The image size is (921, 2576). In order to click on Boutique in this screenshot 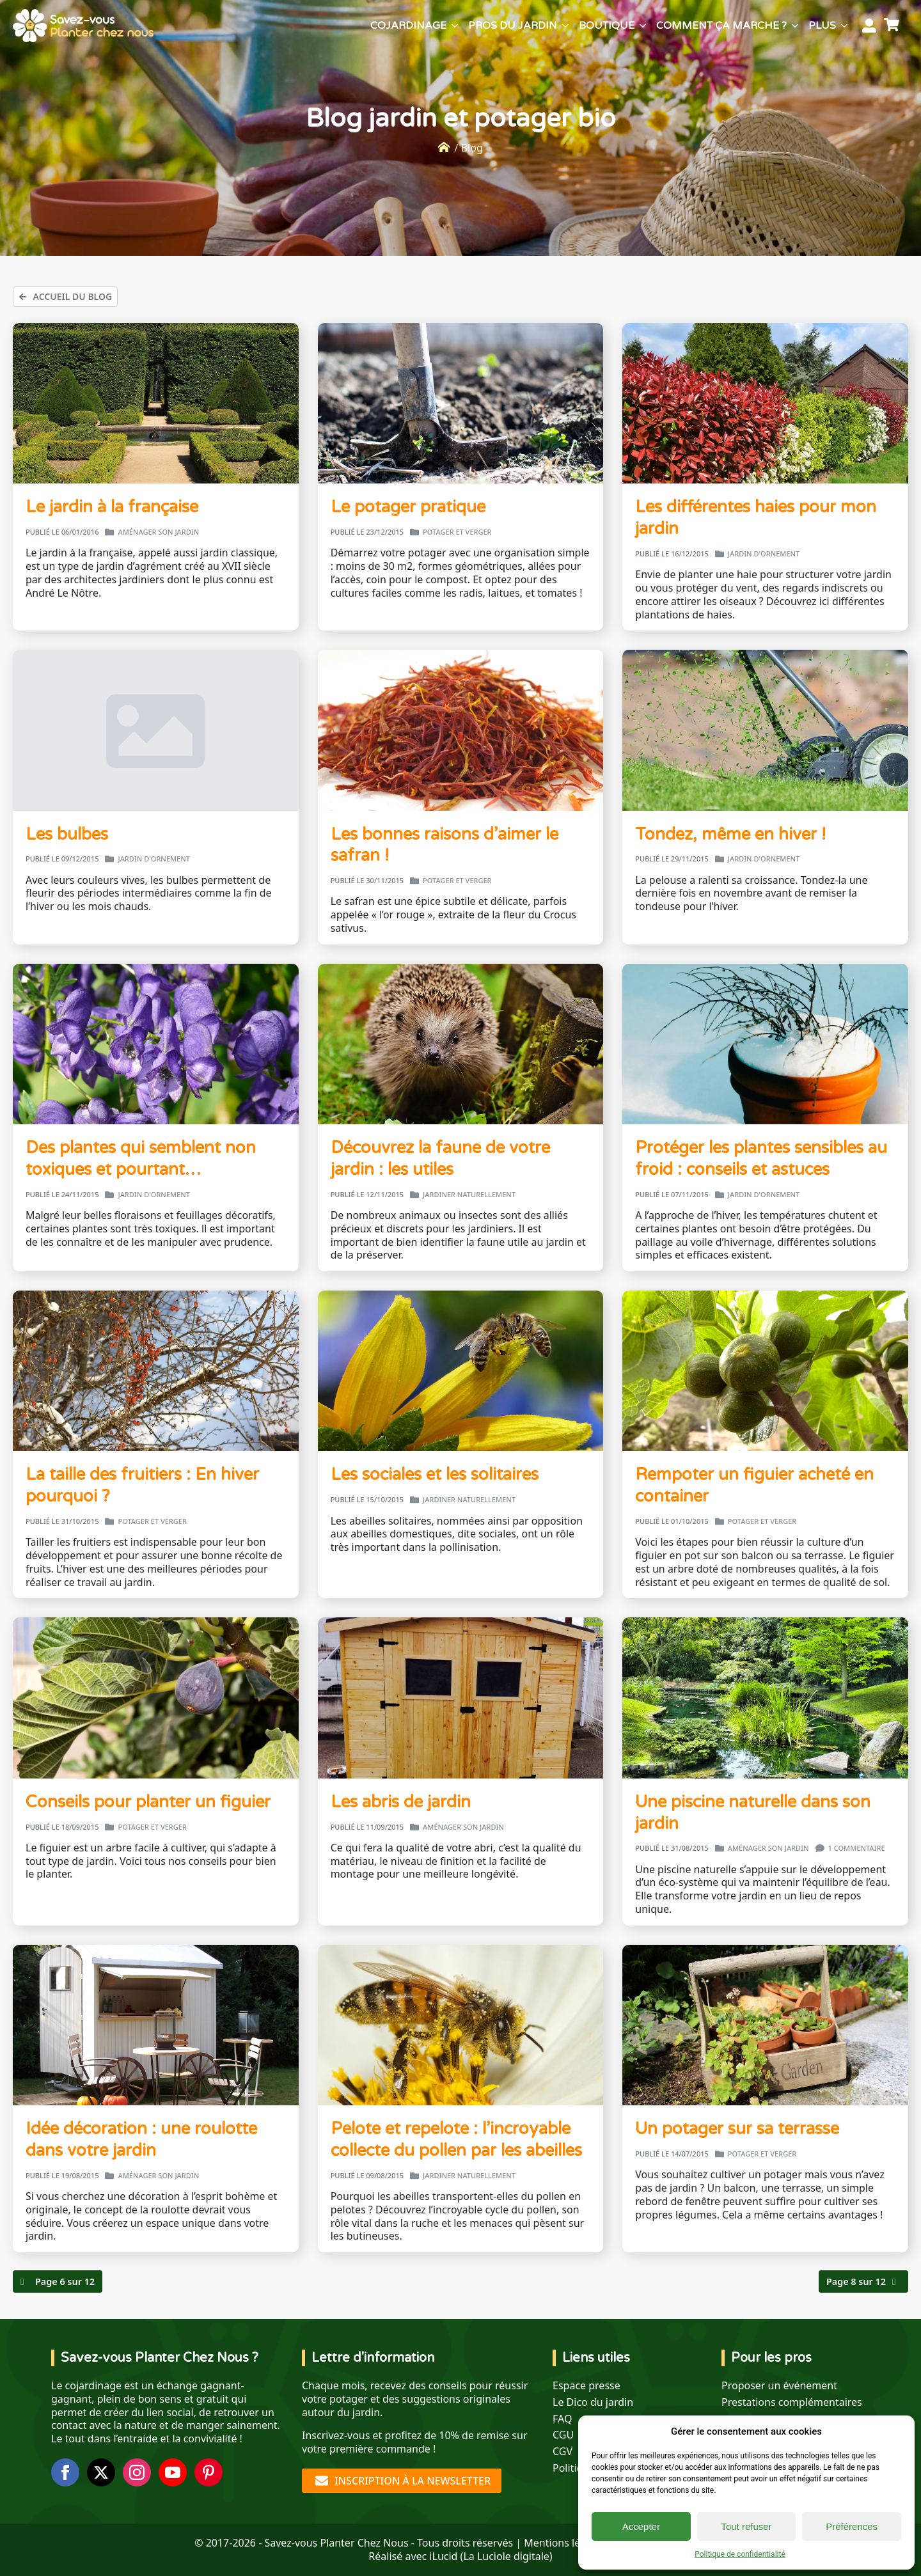, I will do `click(606, 25)`.